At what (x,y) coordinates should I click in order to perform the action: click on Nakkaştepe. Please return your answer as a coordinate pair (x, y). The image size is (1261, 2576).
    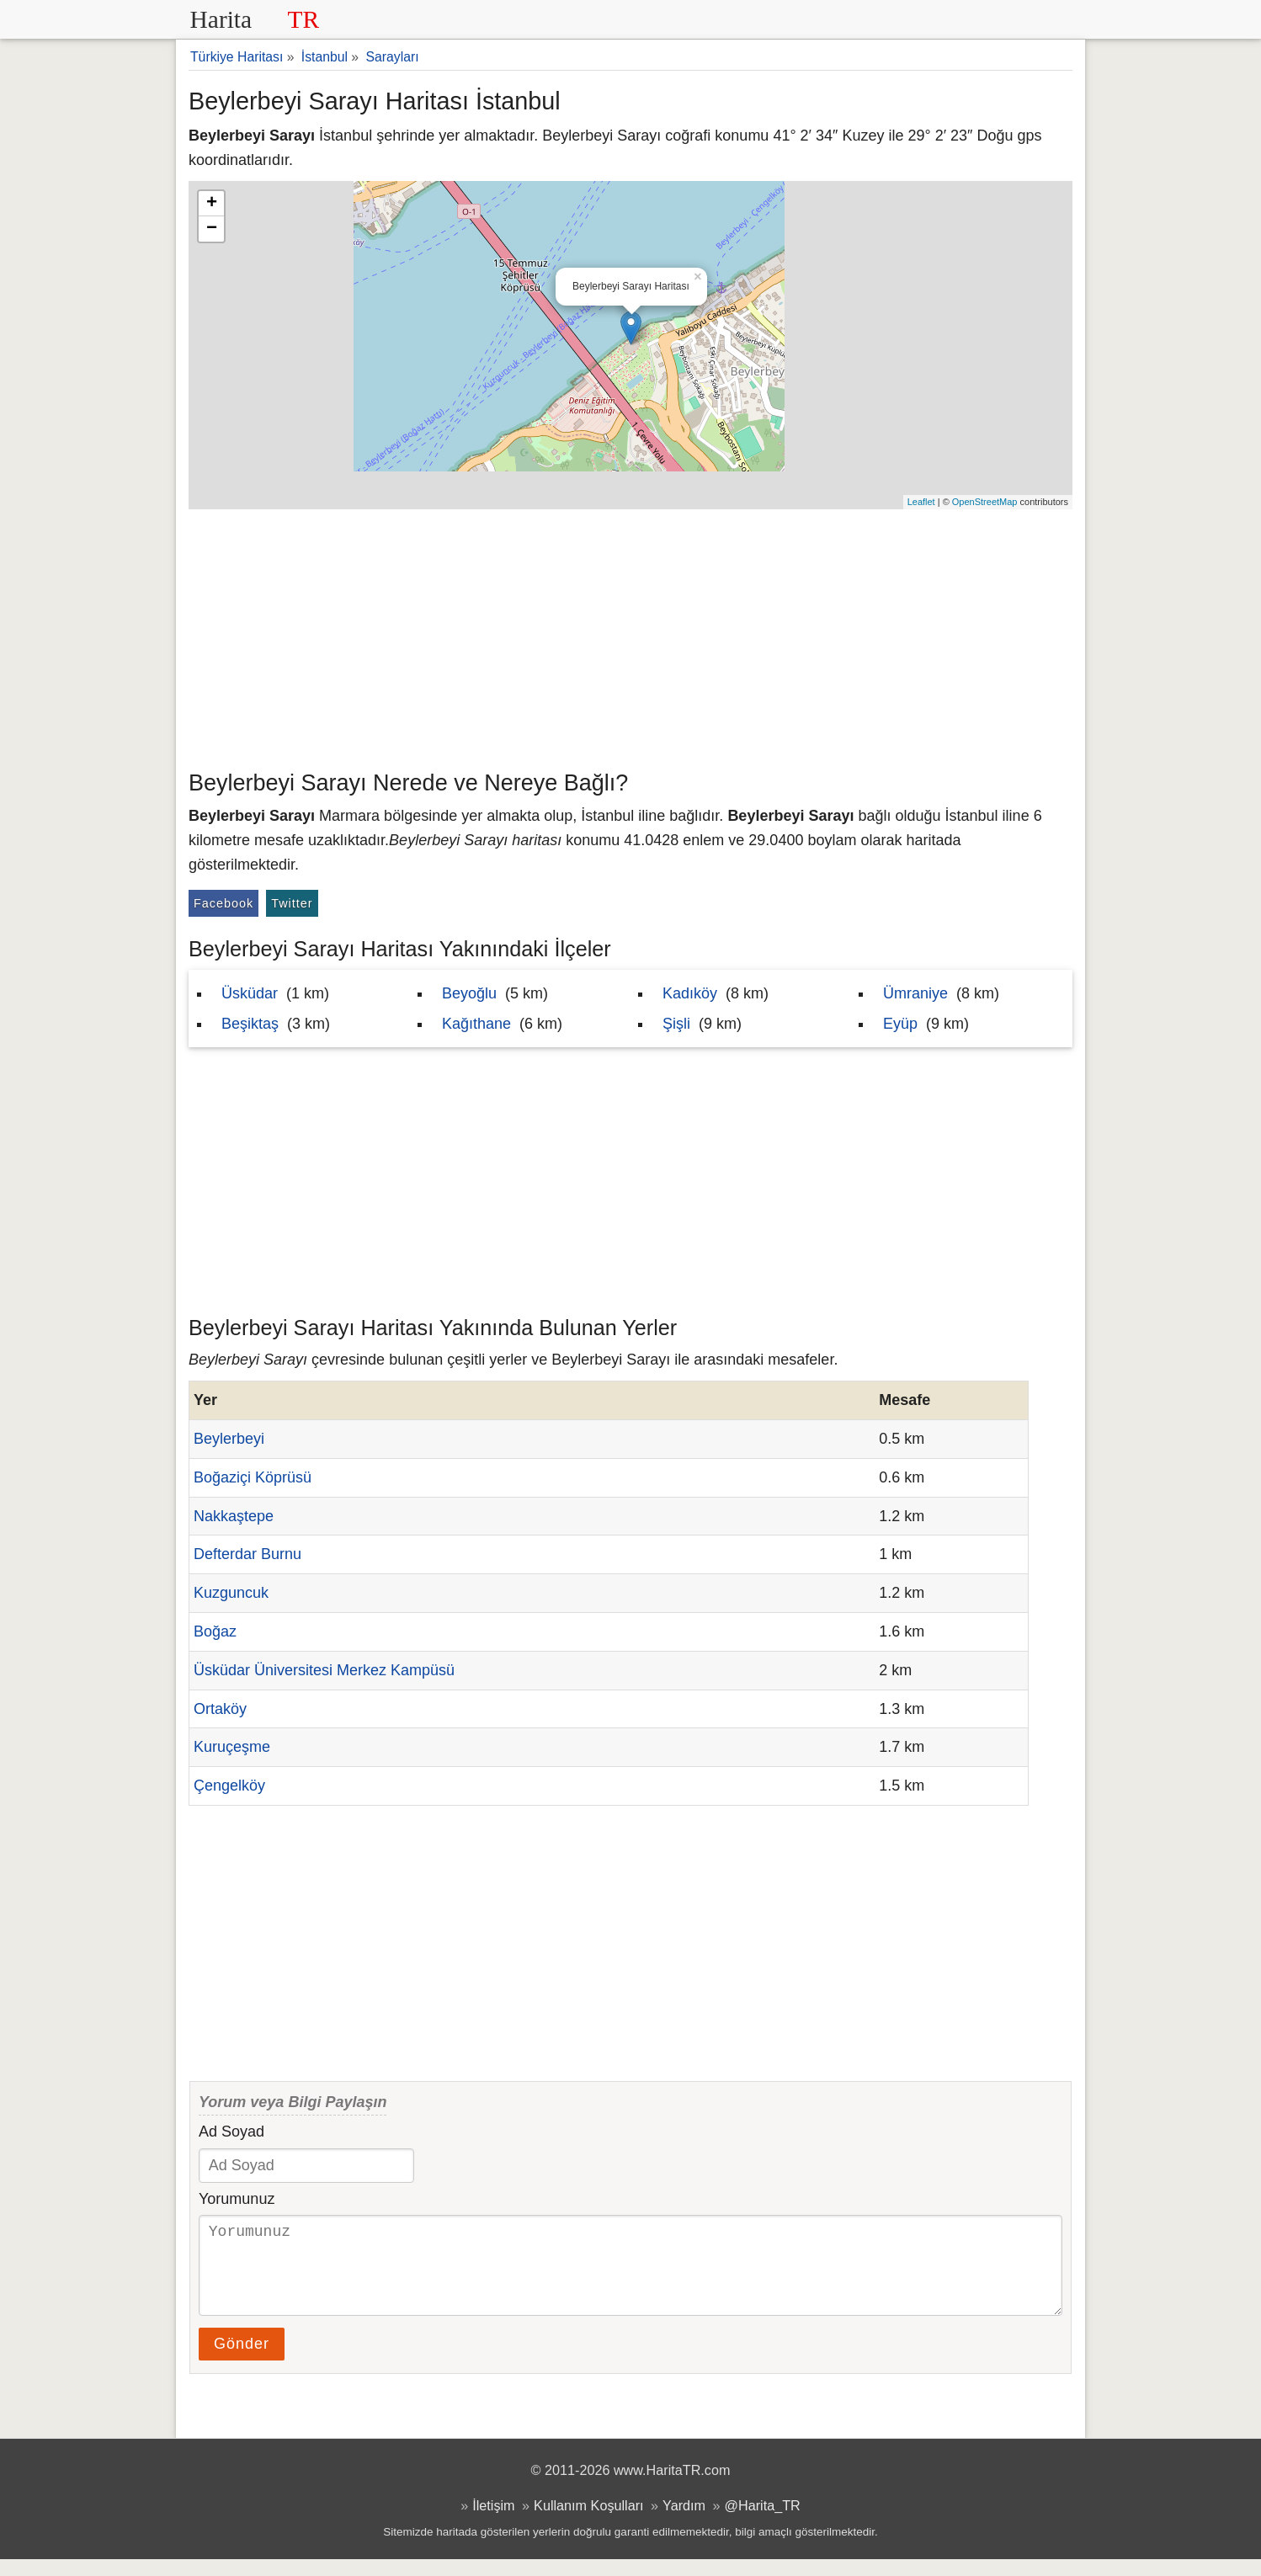
    Looking at the image, I should click on (234, 1516).